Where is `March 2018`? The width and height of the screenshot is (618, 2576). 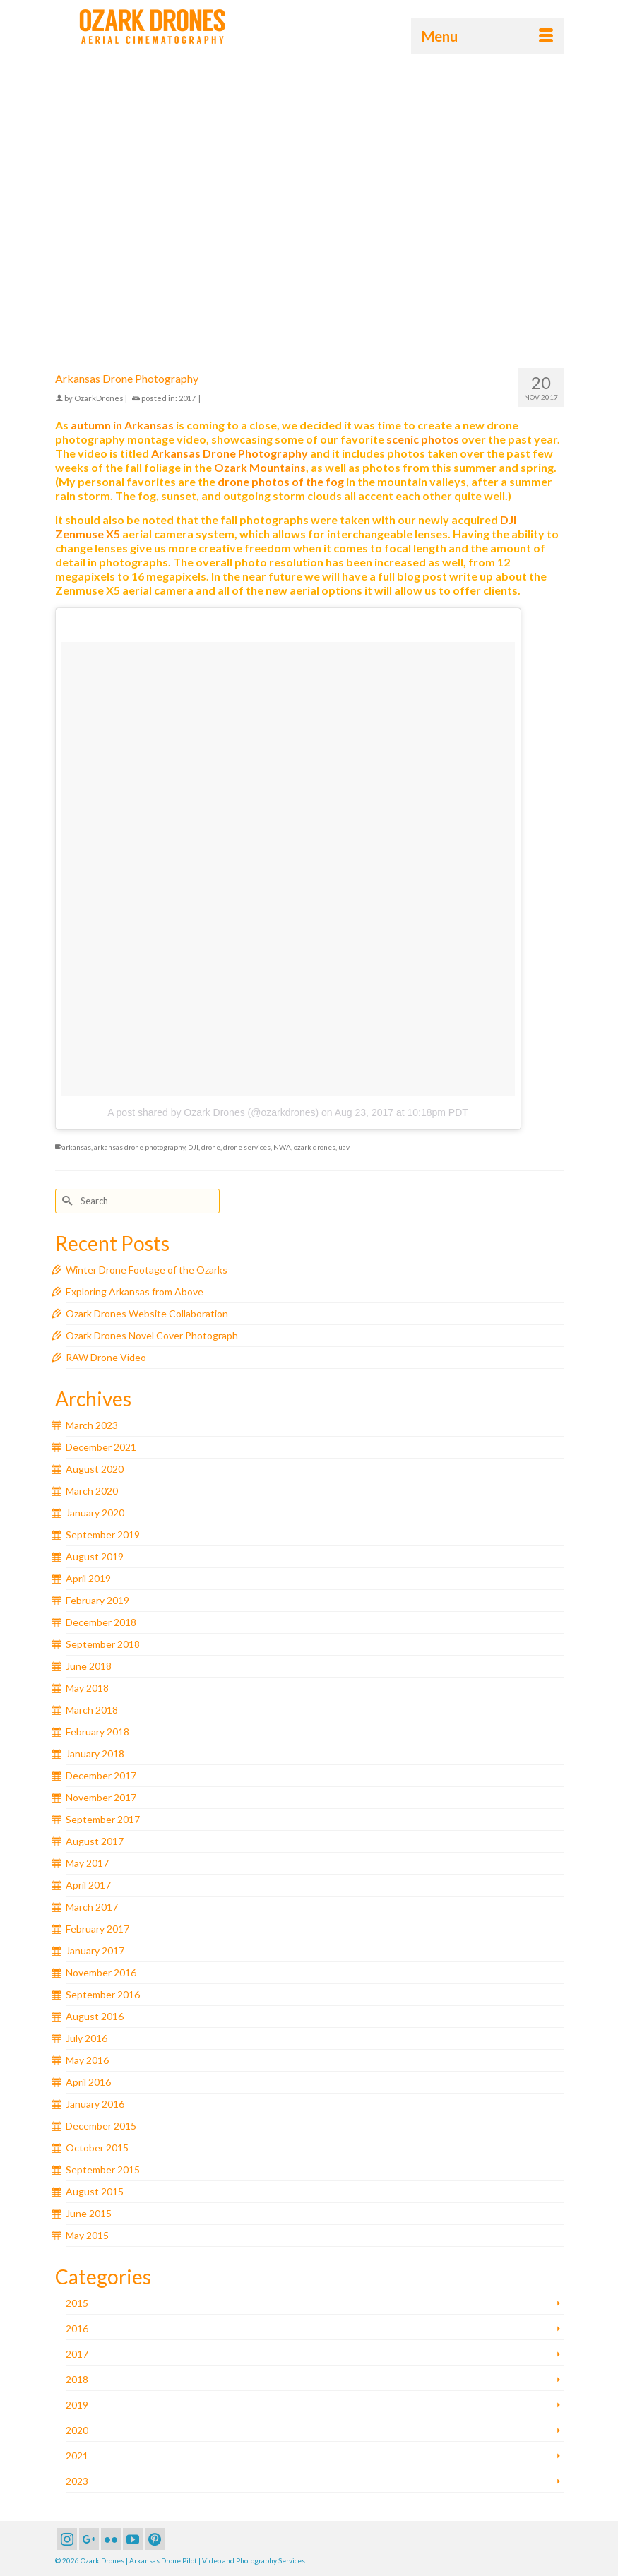 March 2018 is located at coordinates (92, 1710).